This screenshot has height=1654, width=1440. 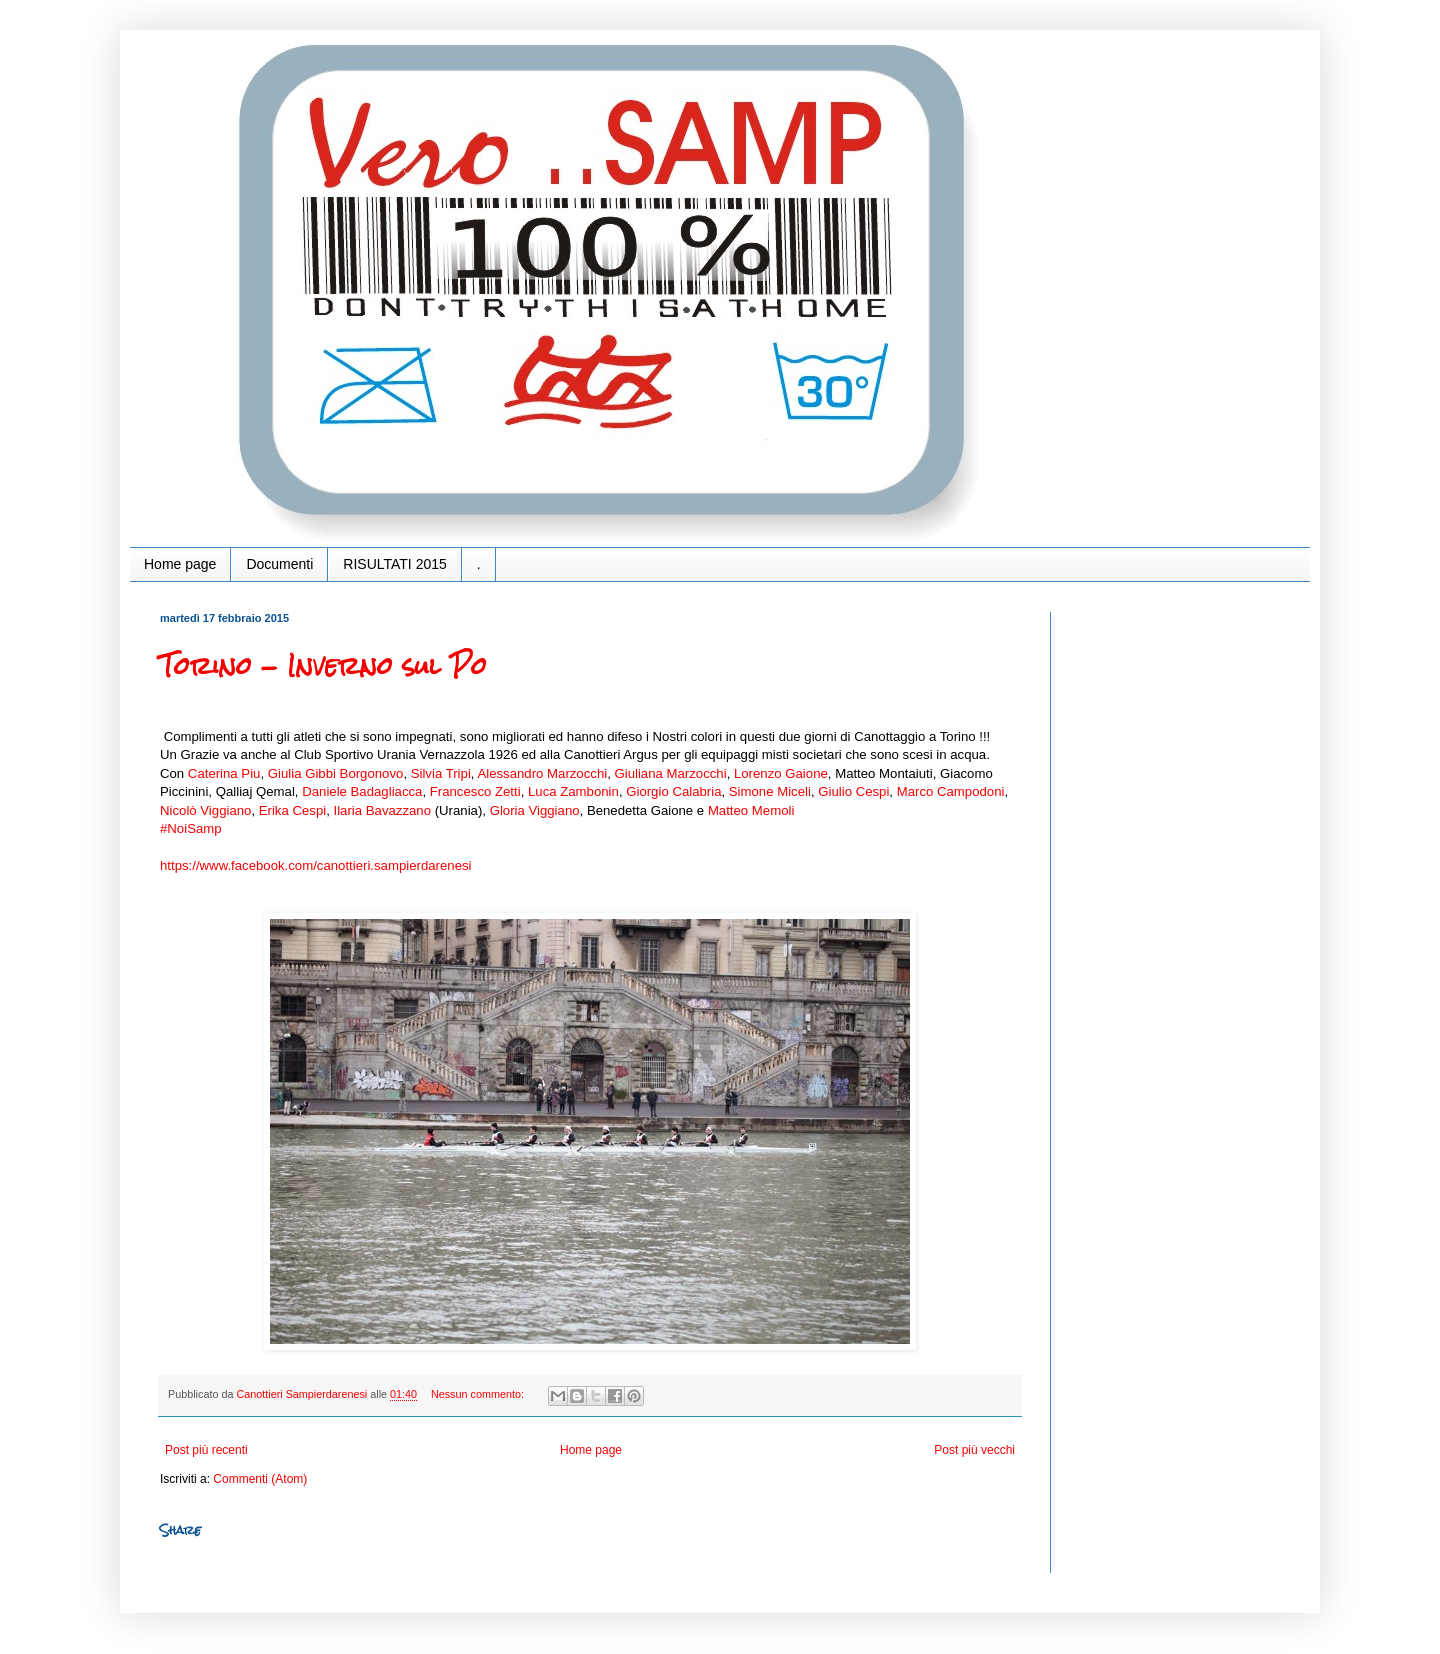 What do you see at coordinates (260, 1479) in the screenshot?
I see `Commenti (Atom)` at bounding box center [260, 1479].